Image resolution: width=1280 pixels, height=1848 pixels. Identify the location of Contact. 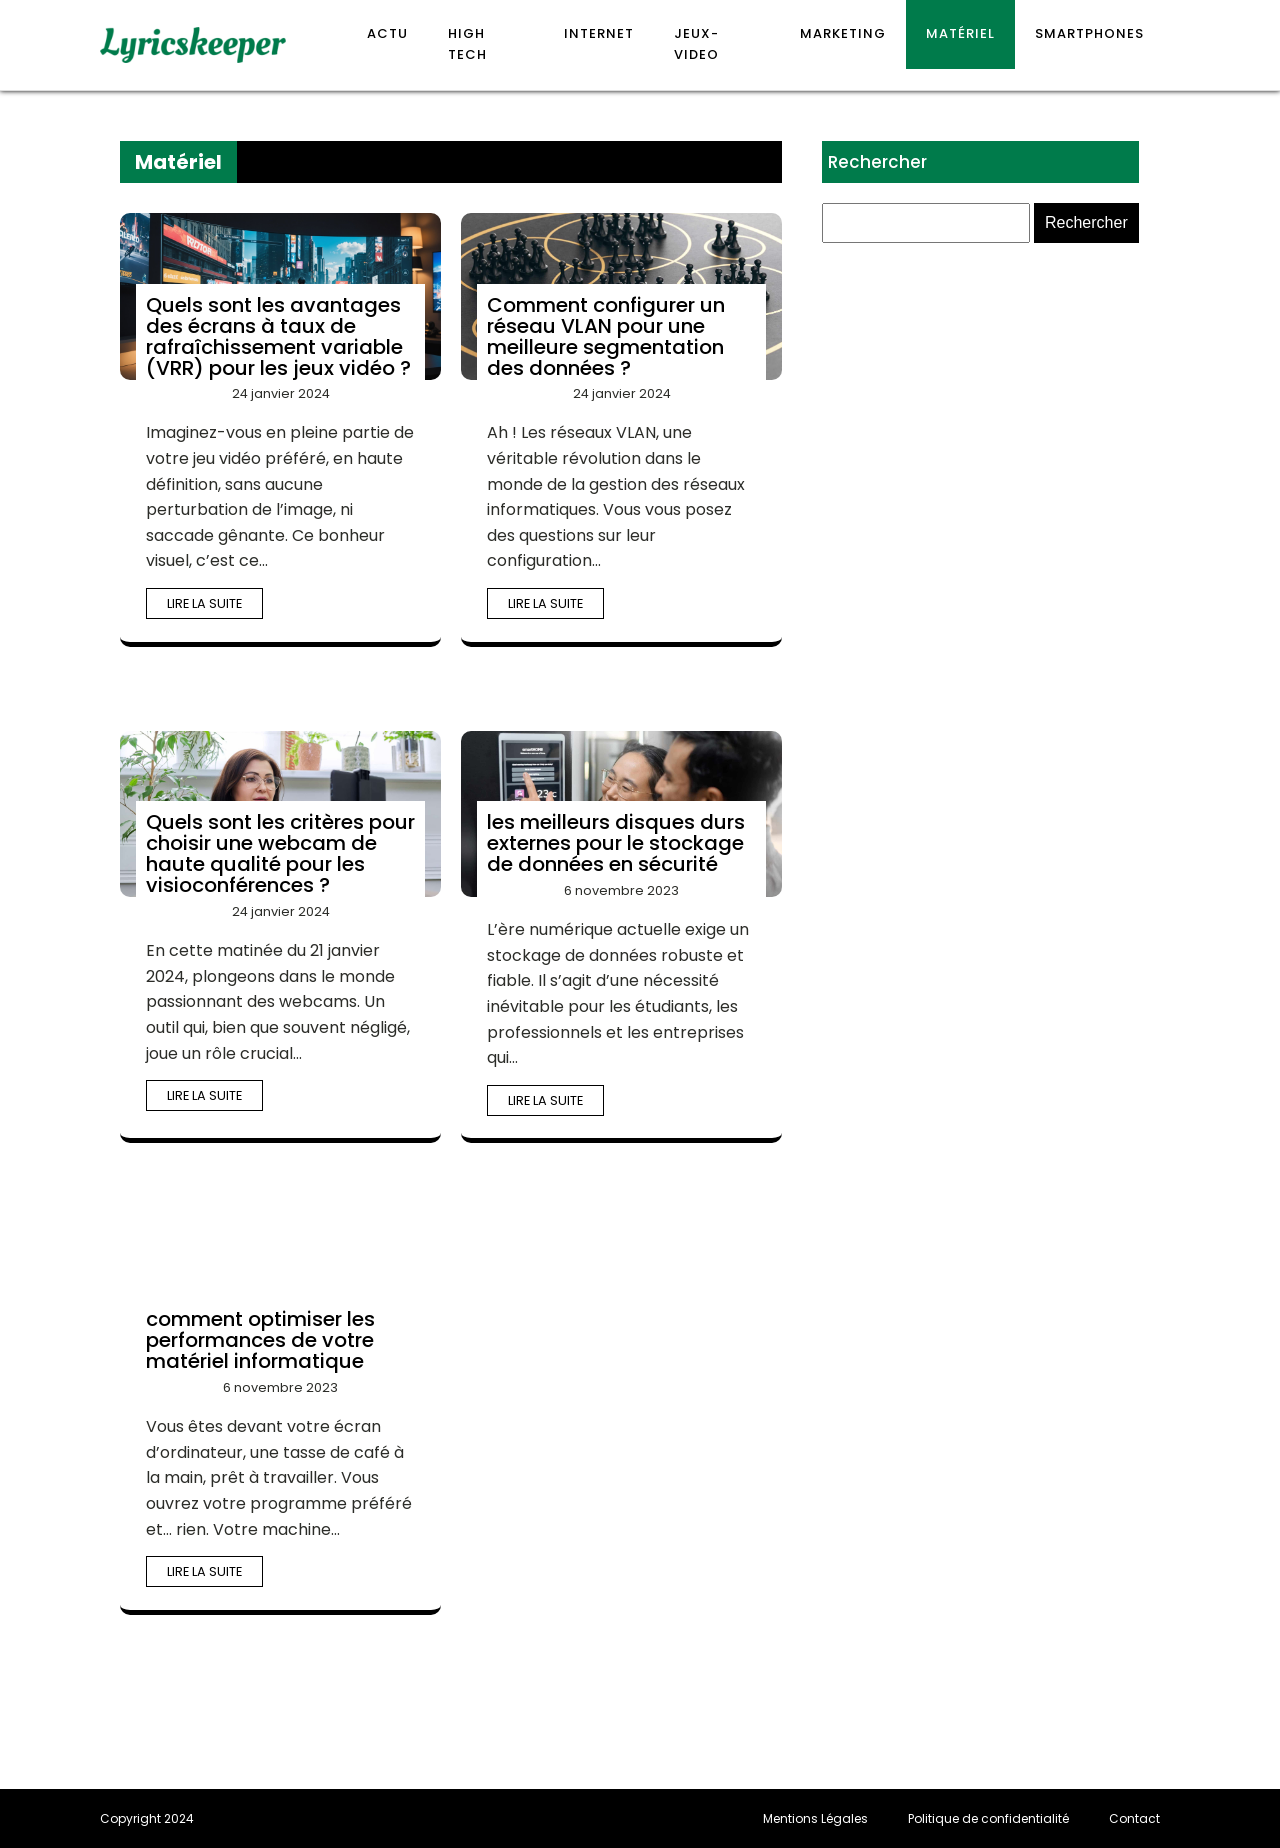
(1134, 1818).